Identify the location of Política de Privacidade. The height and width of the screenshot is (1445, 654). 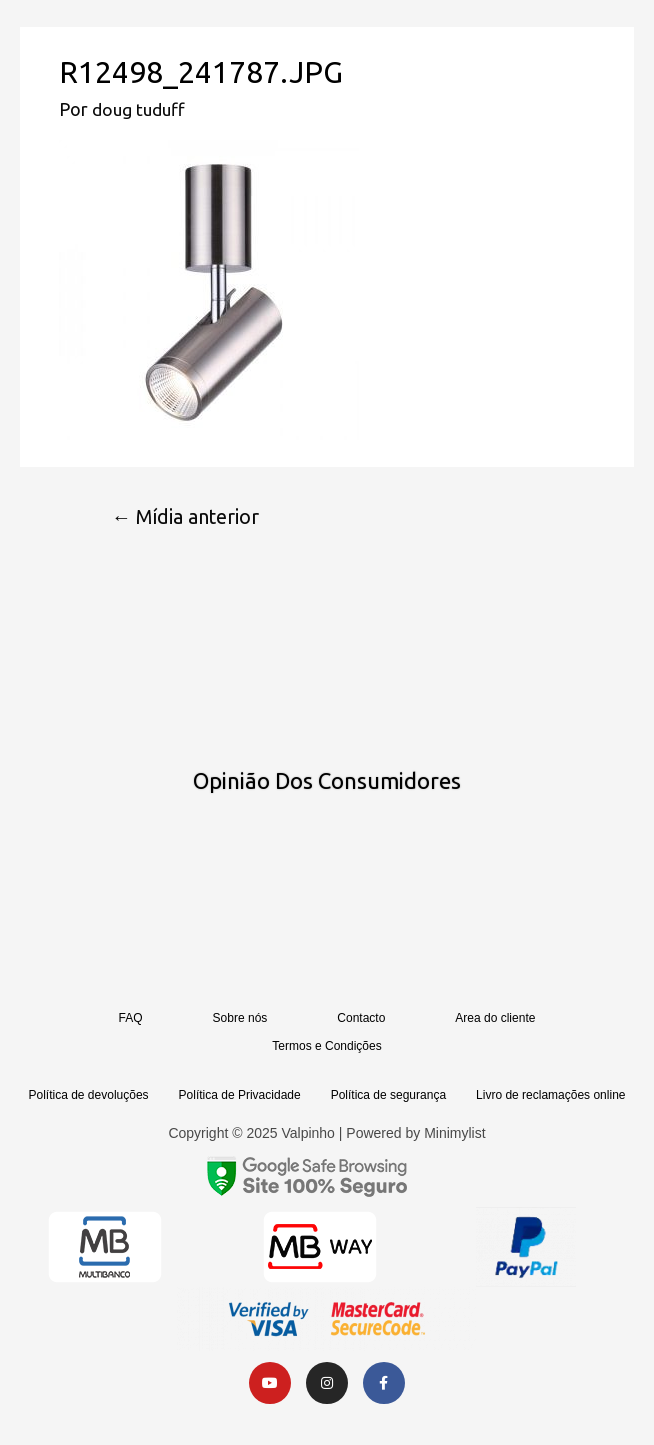
(240, 1096).